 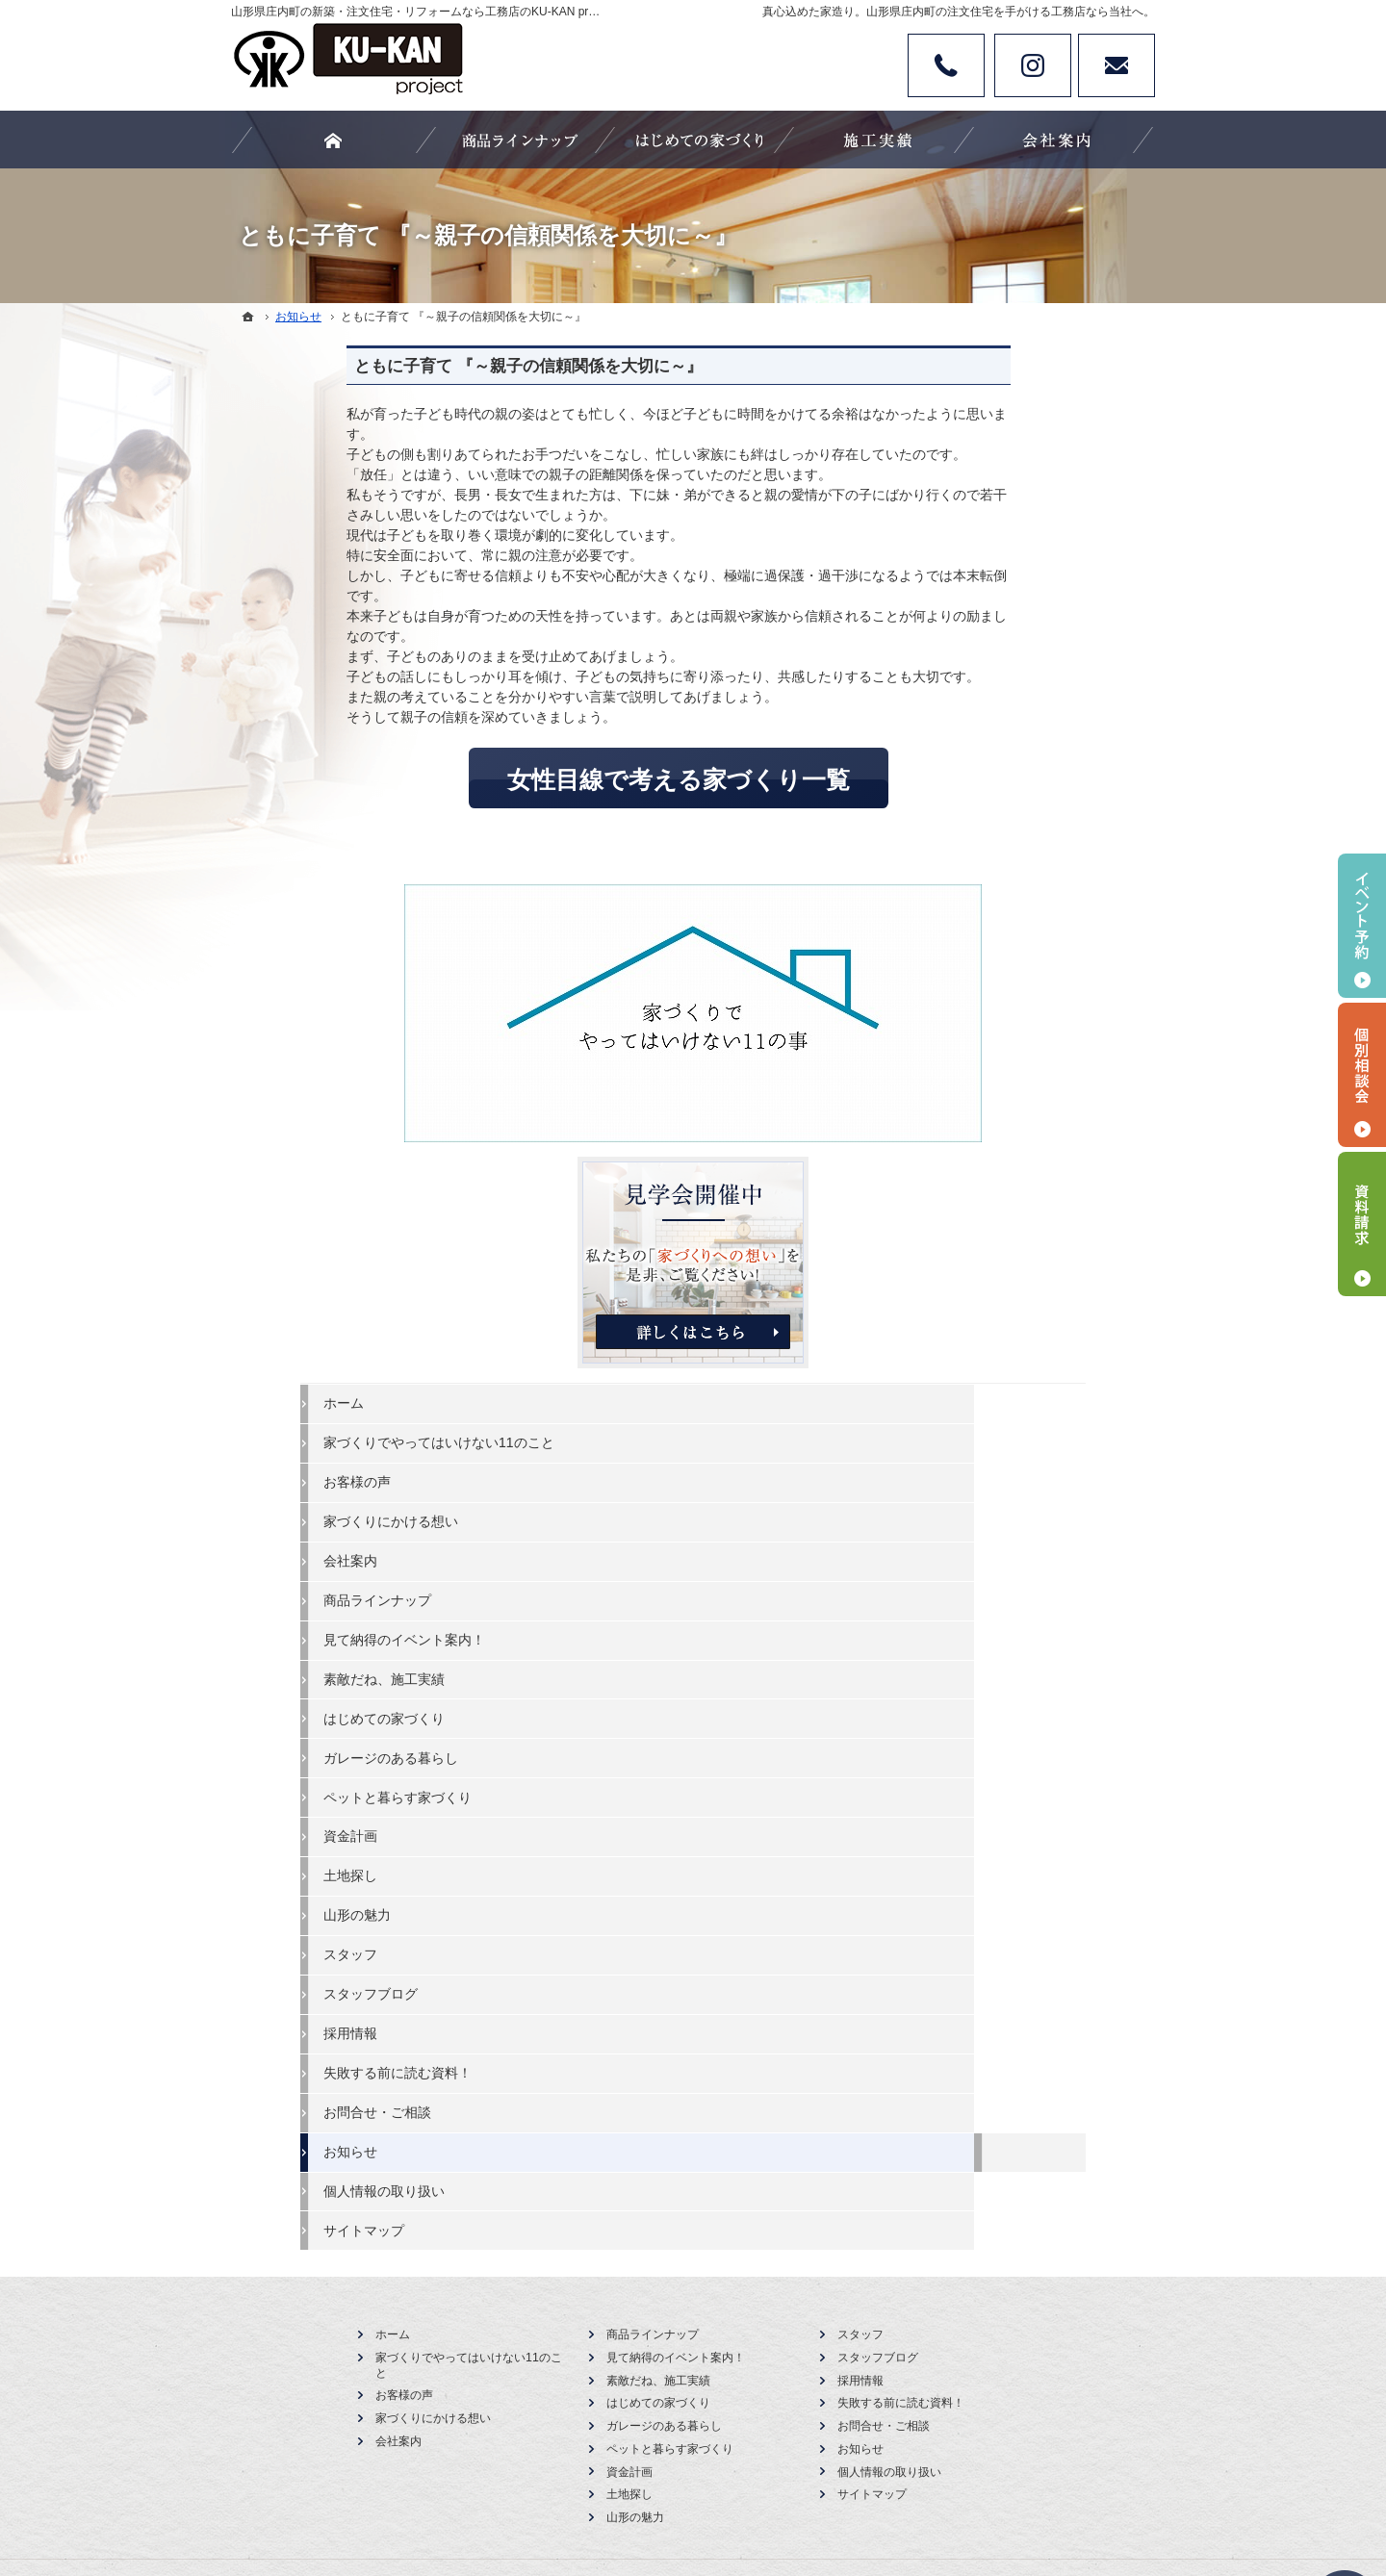 I want to click on 山形の魅力, so click(x=980, y=1238).